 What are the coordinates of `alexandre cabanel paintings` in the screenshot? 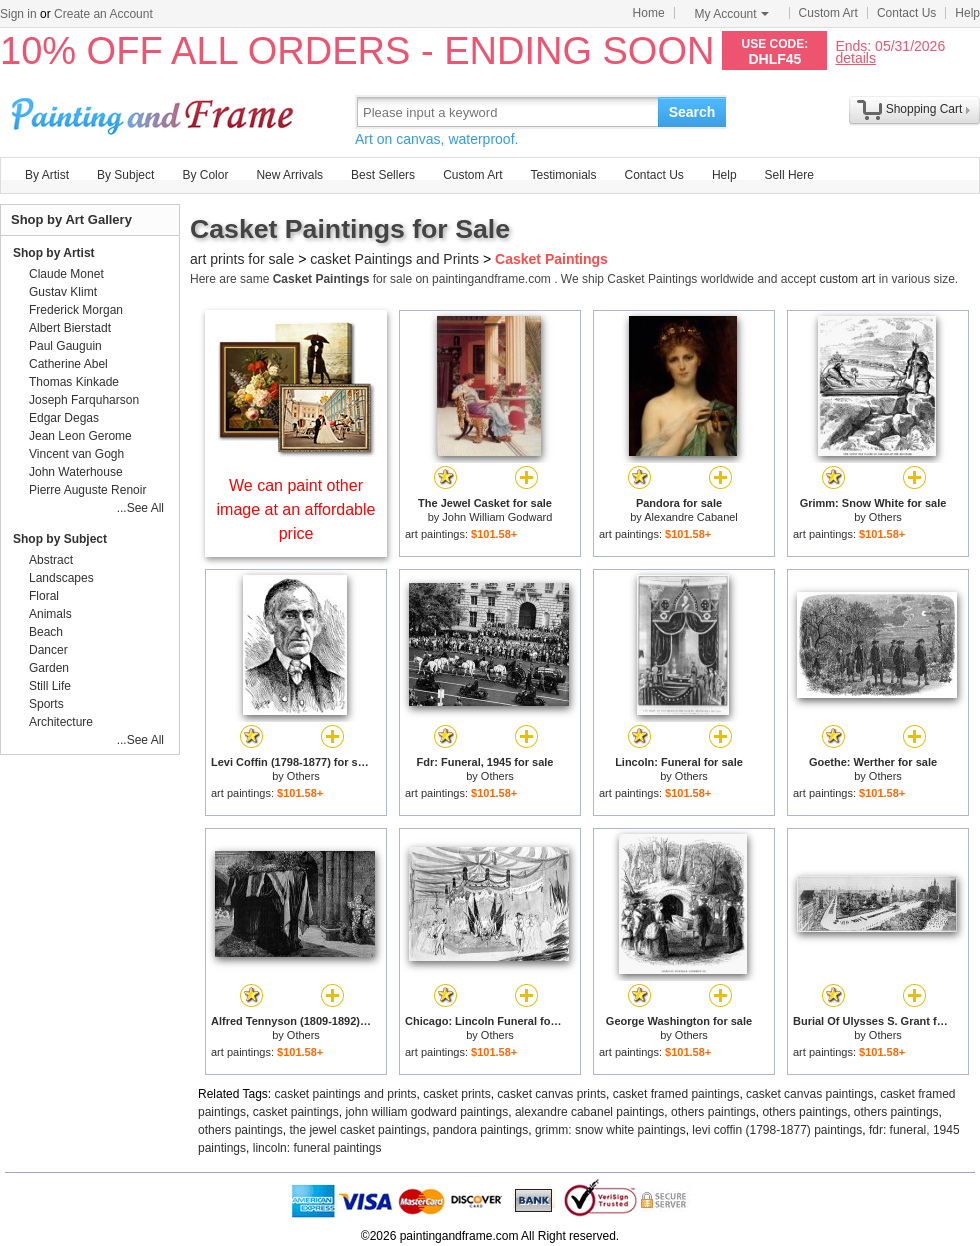 It's located at (589, 1112).